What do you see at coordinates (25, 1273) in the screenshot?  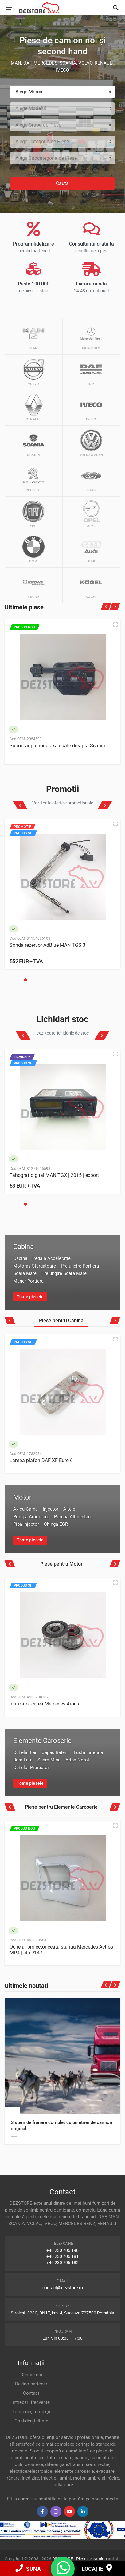 I see `Scara Mare` at bounding box center [25, 1273].